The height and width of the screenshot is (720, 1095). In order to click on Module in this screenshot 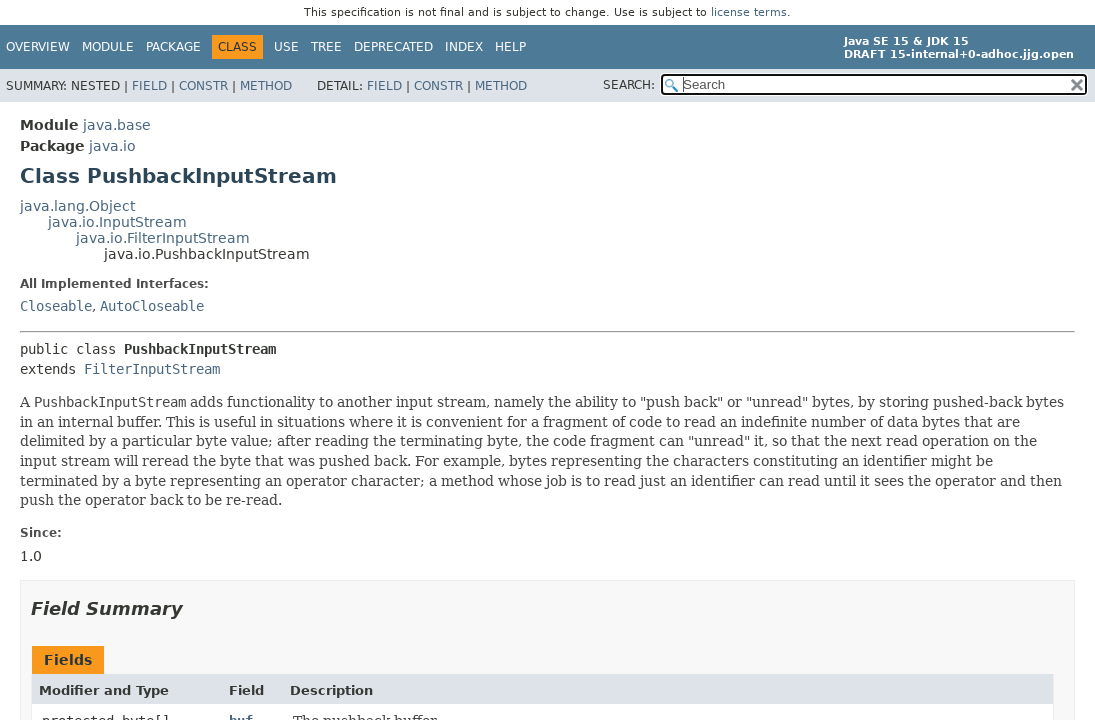, I will do `click(108, 47)`.